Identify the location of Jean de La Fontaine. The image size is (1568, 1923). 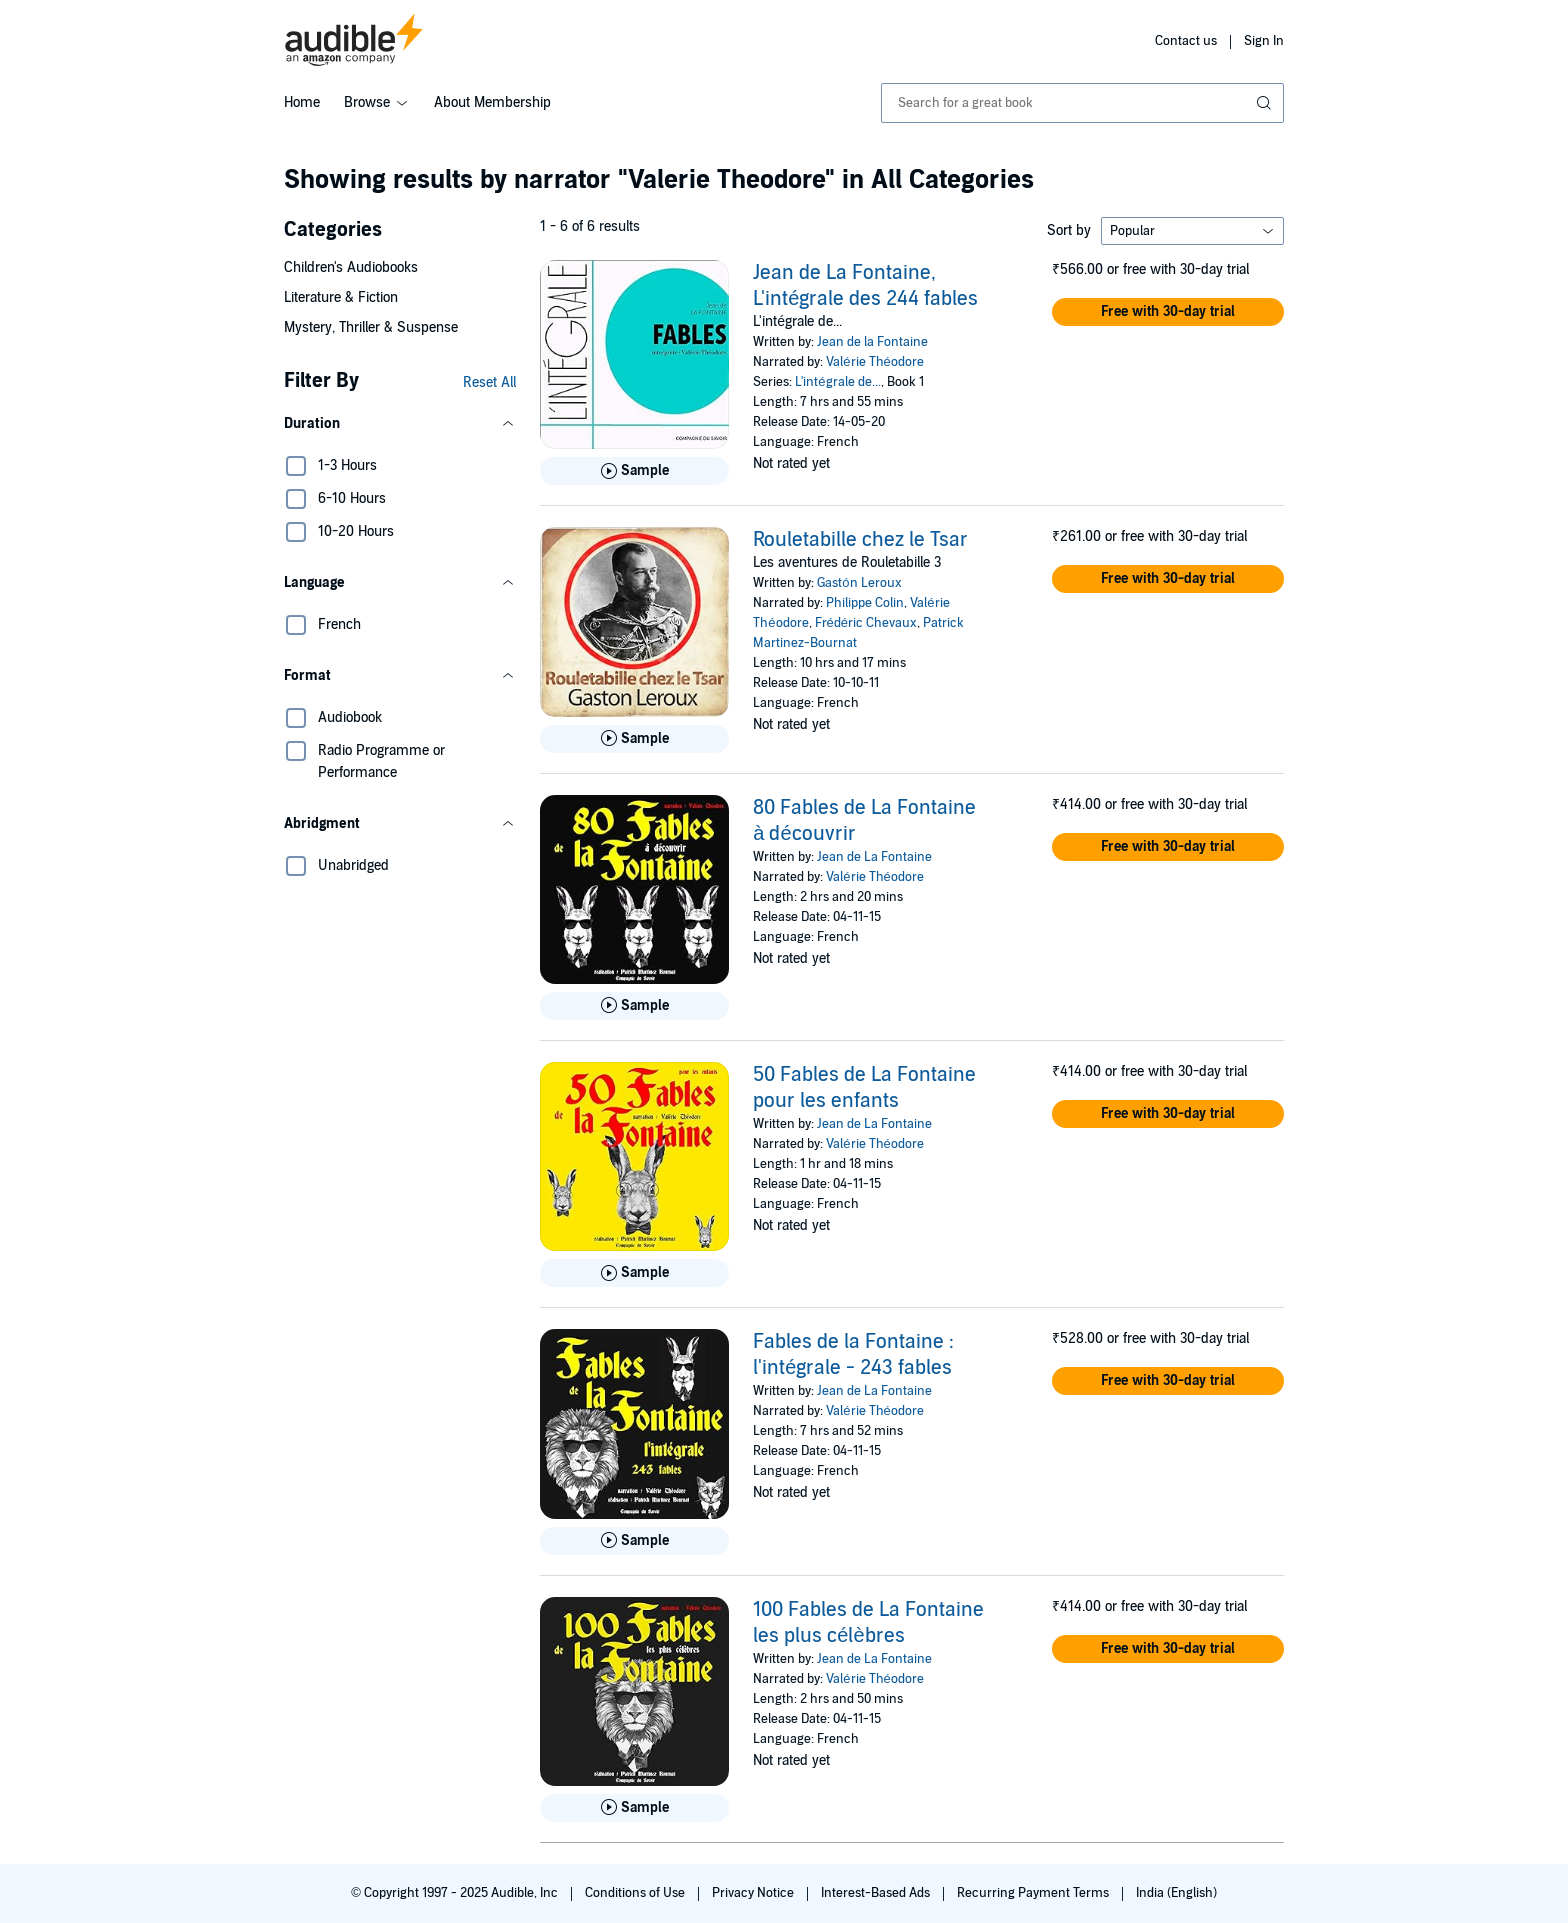
(874, 857).